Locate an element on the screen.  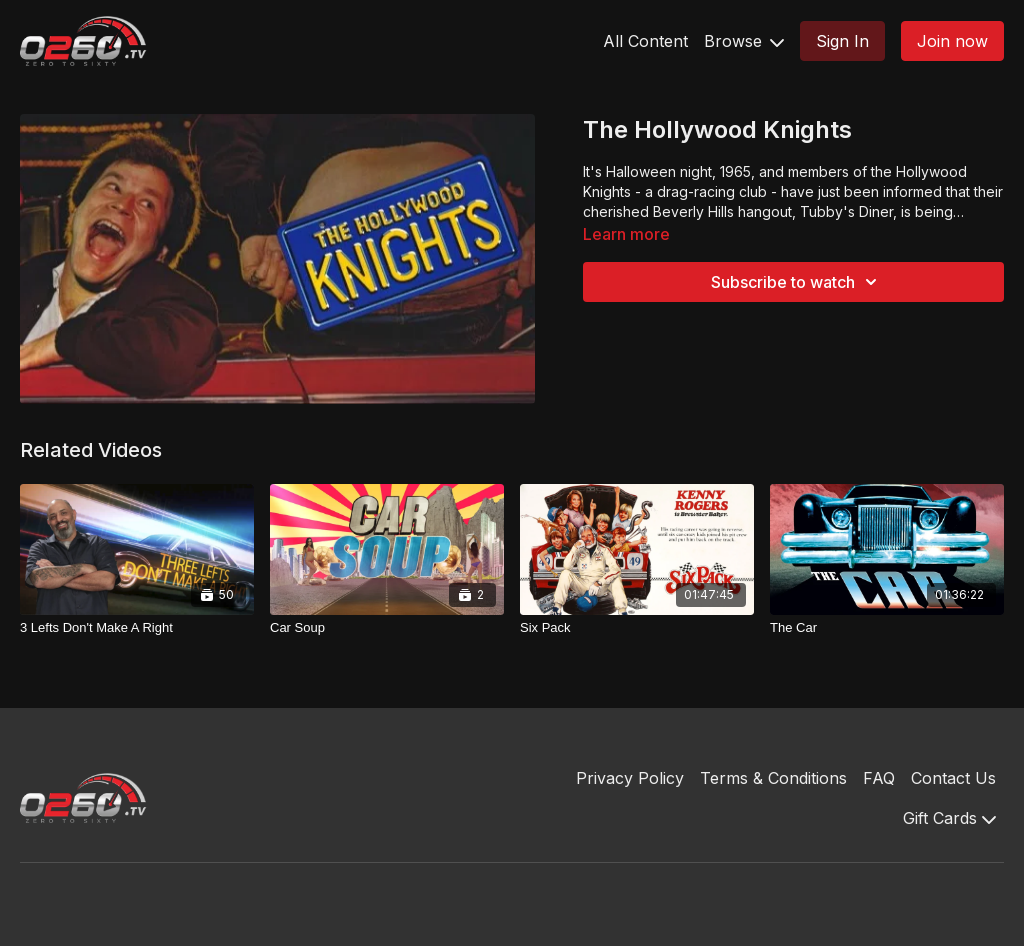
Gift Cards is located at coordinates (949, 818).